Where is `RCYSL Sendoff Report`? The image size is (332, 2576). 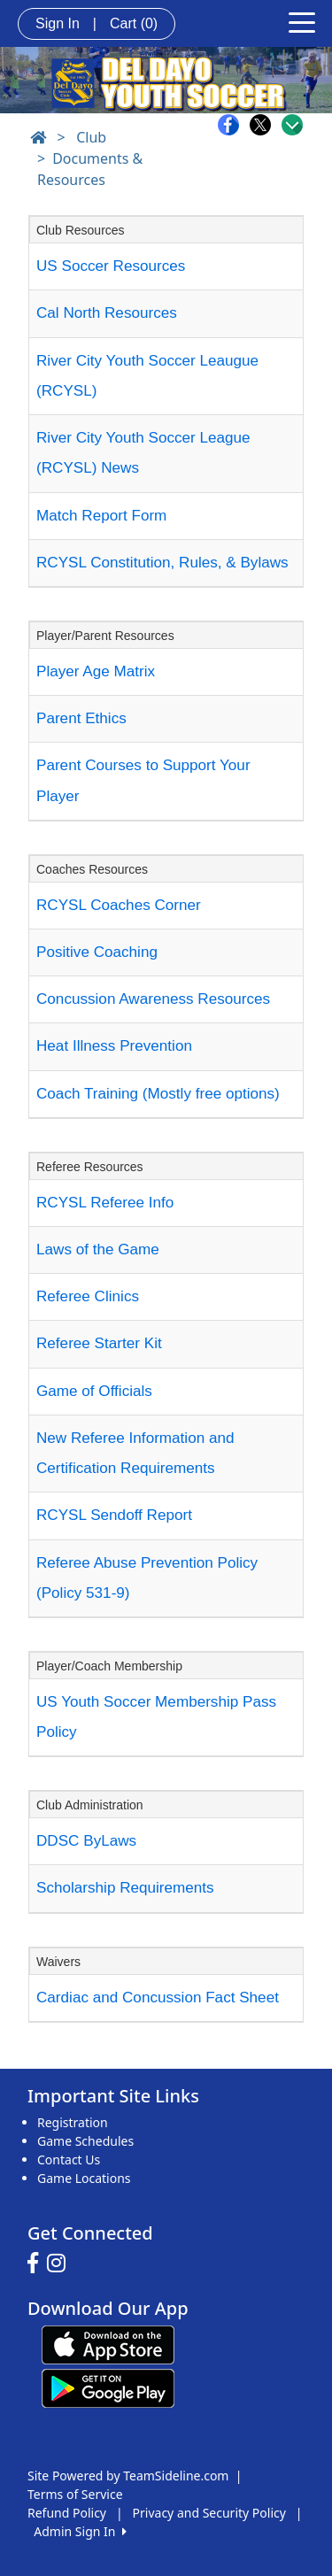 RCYSL Sendoff Report is located at coordinates (114, 1515).